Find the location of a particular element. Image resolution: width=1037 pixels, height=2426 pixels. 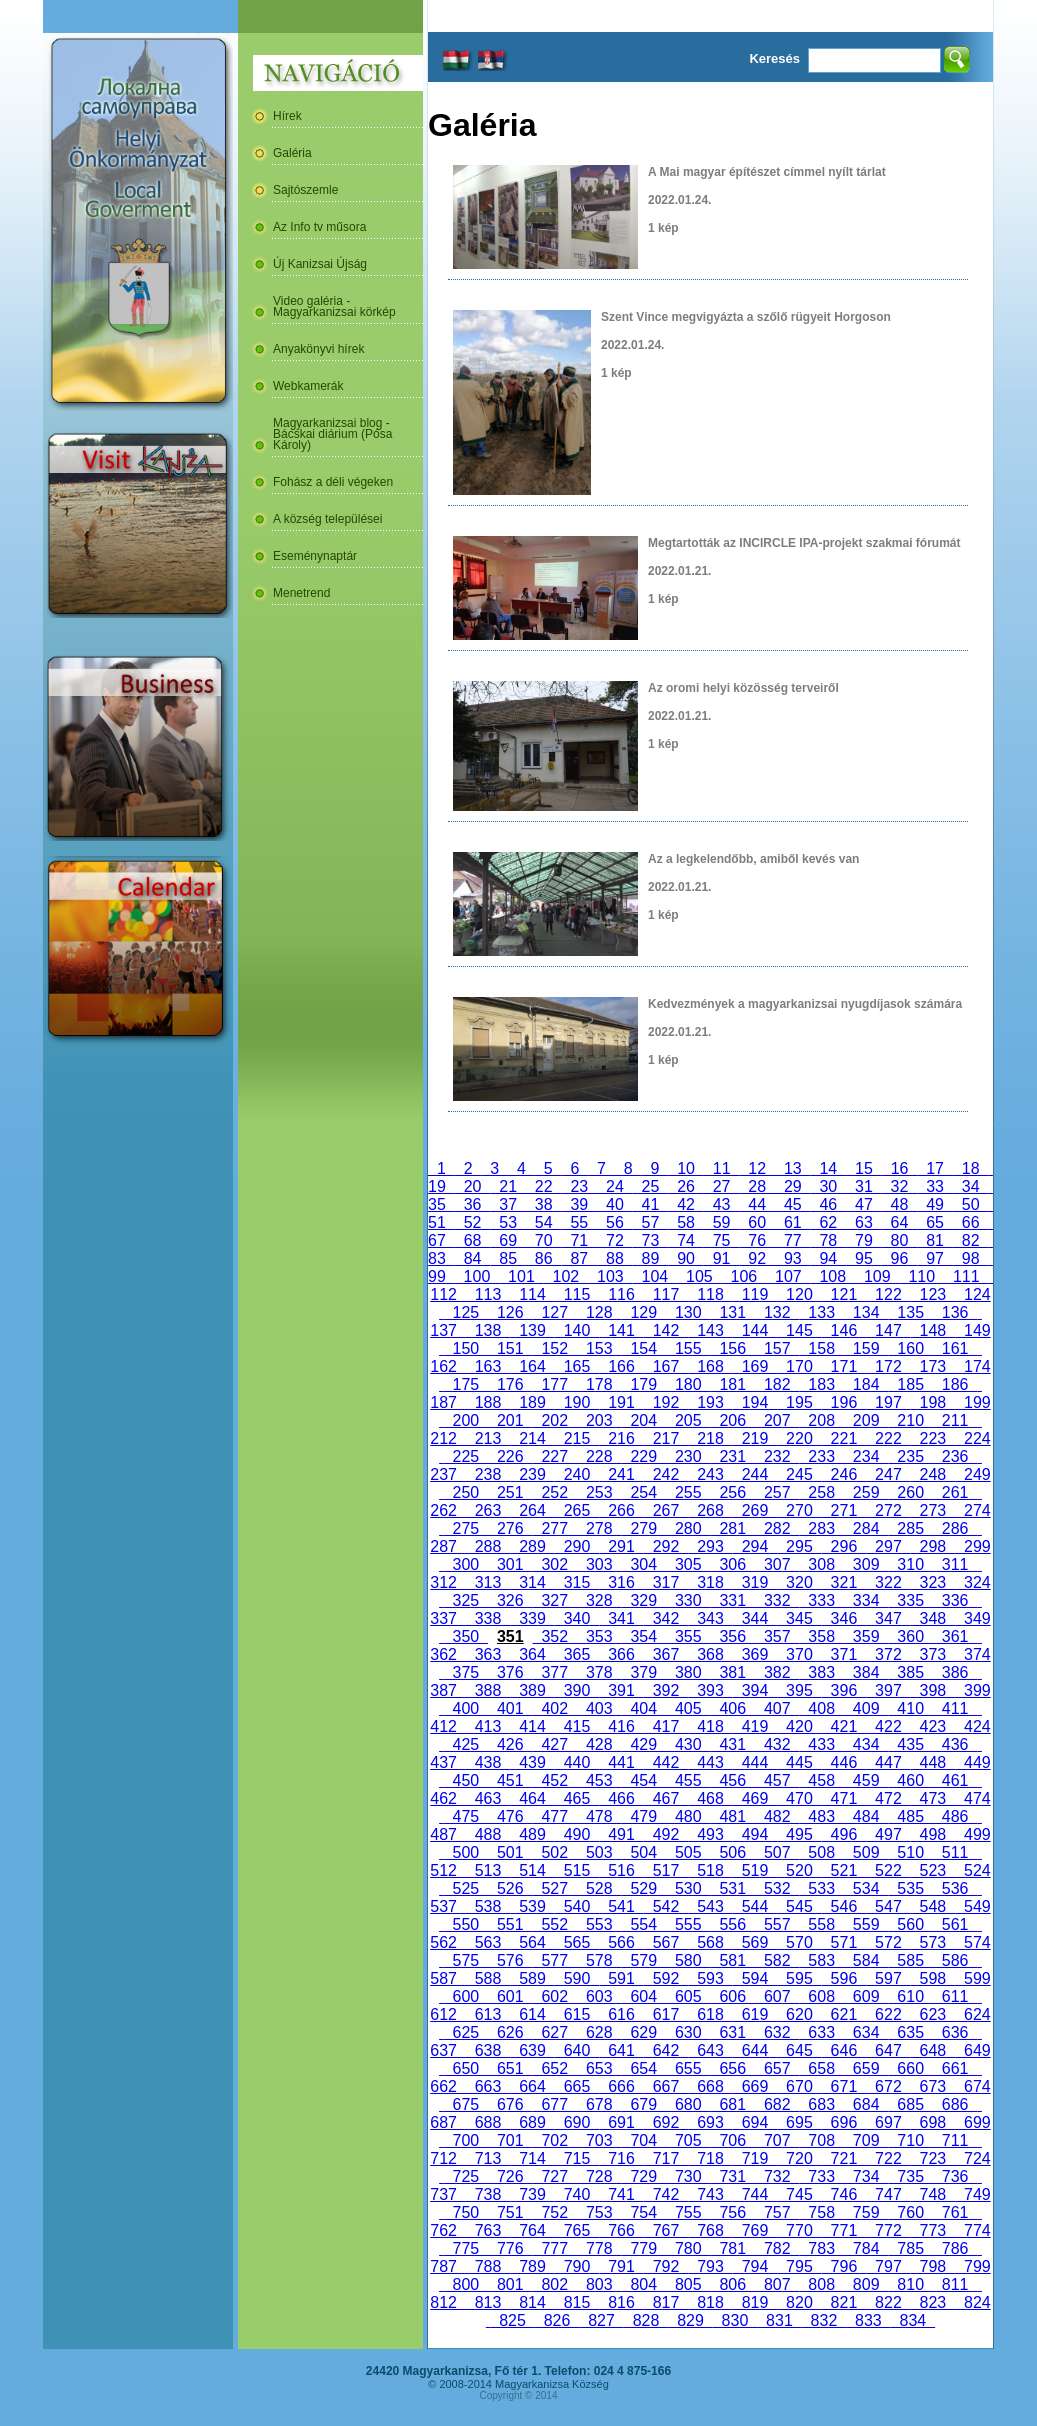

130 is located at coordinates (688, 1312).